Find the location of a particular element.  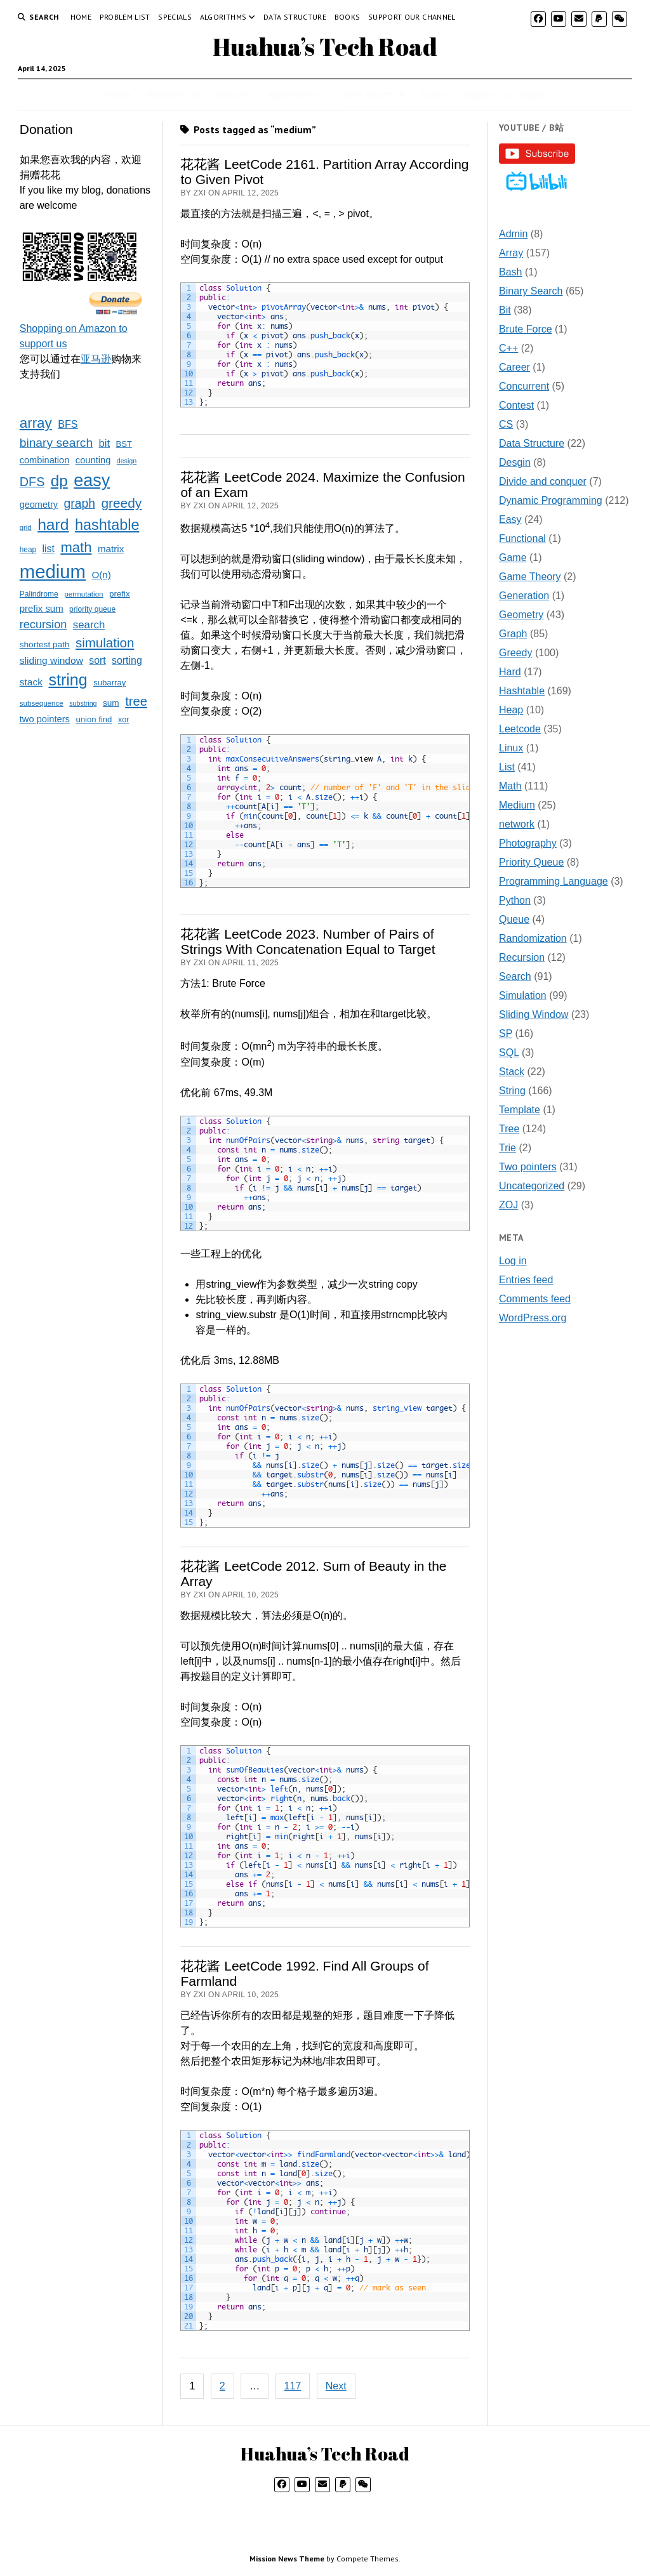

Geometry is located at coordinates (521, 614).